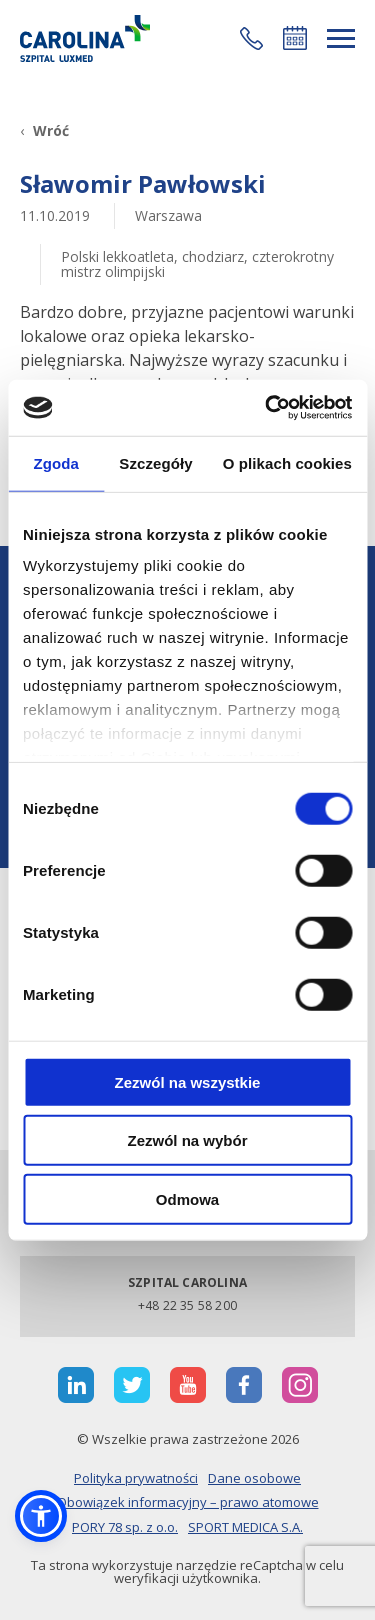  What do you see at coordinates (44, 130) in the screenshot?
I see `[Wróć]` at bounding box center [44, 130].